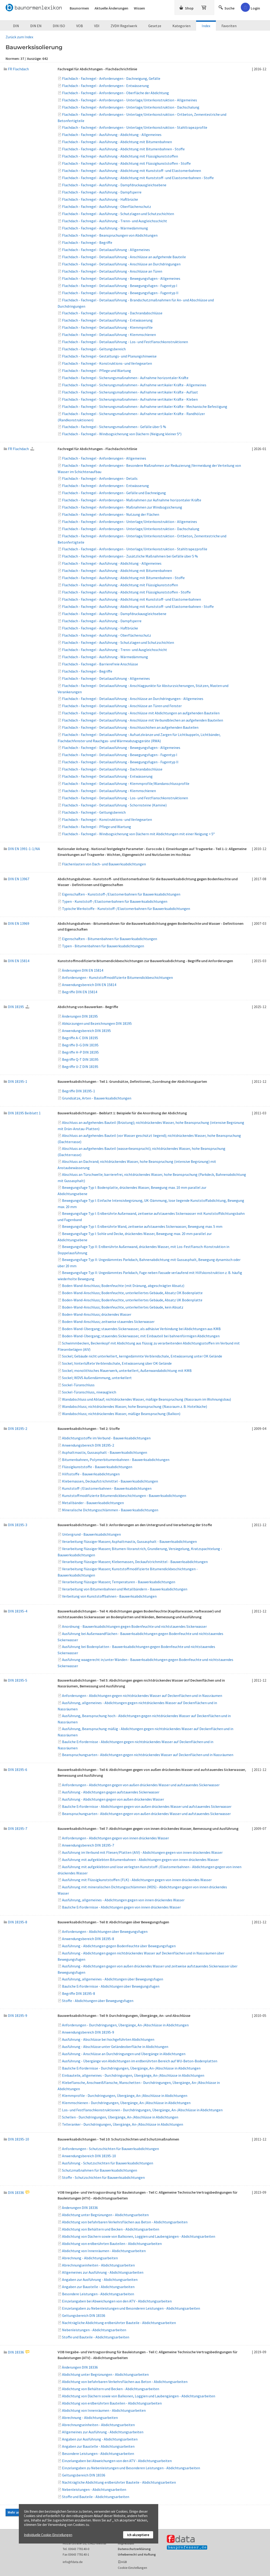 Image resolution: width=270 pixels, height=2576 pixels. What do you see at coordinates (124, 2095) in the screenshot?
I see `Klemmprofile - Durchdringungen, Übergänge, An-/Abschlüsse in Abdichtungen` at bounding box center [124, 2095].